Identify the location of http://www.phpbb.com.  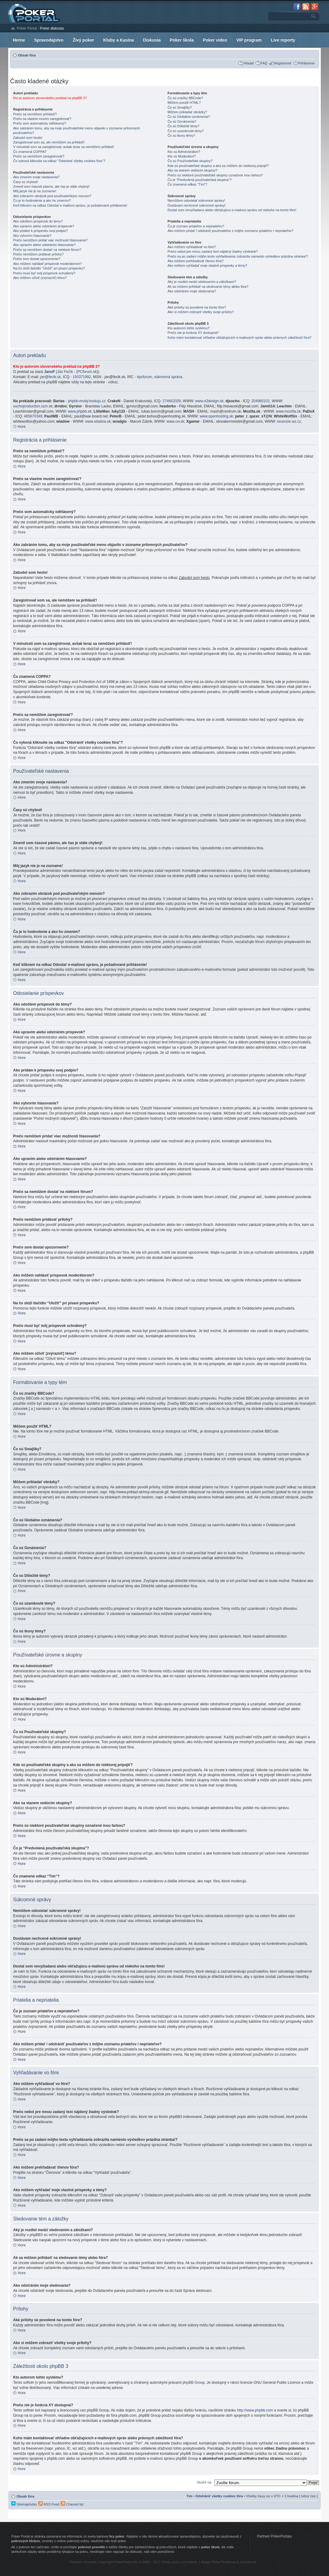
(255, 2410).